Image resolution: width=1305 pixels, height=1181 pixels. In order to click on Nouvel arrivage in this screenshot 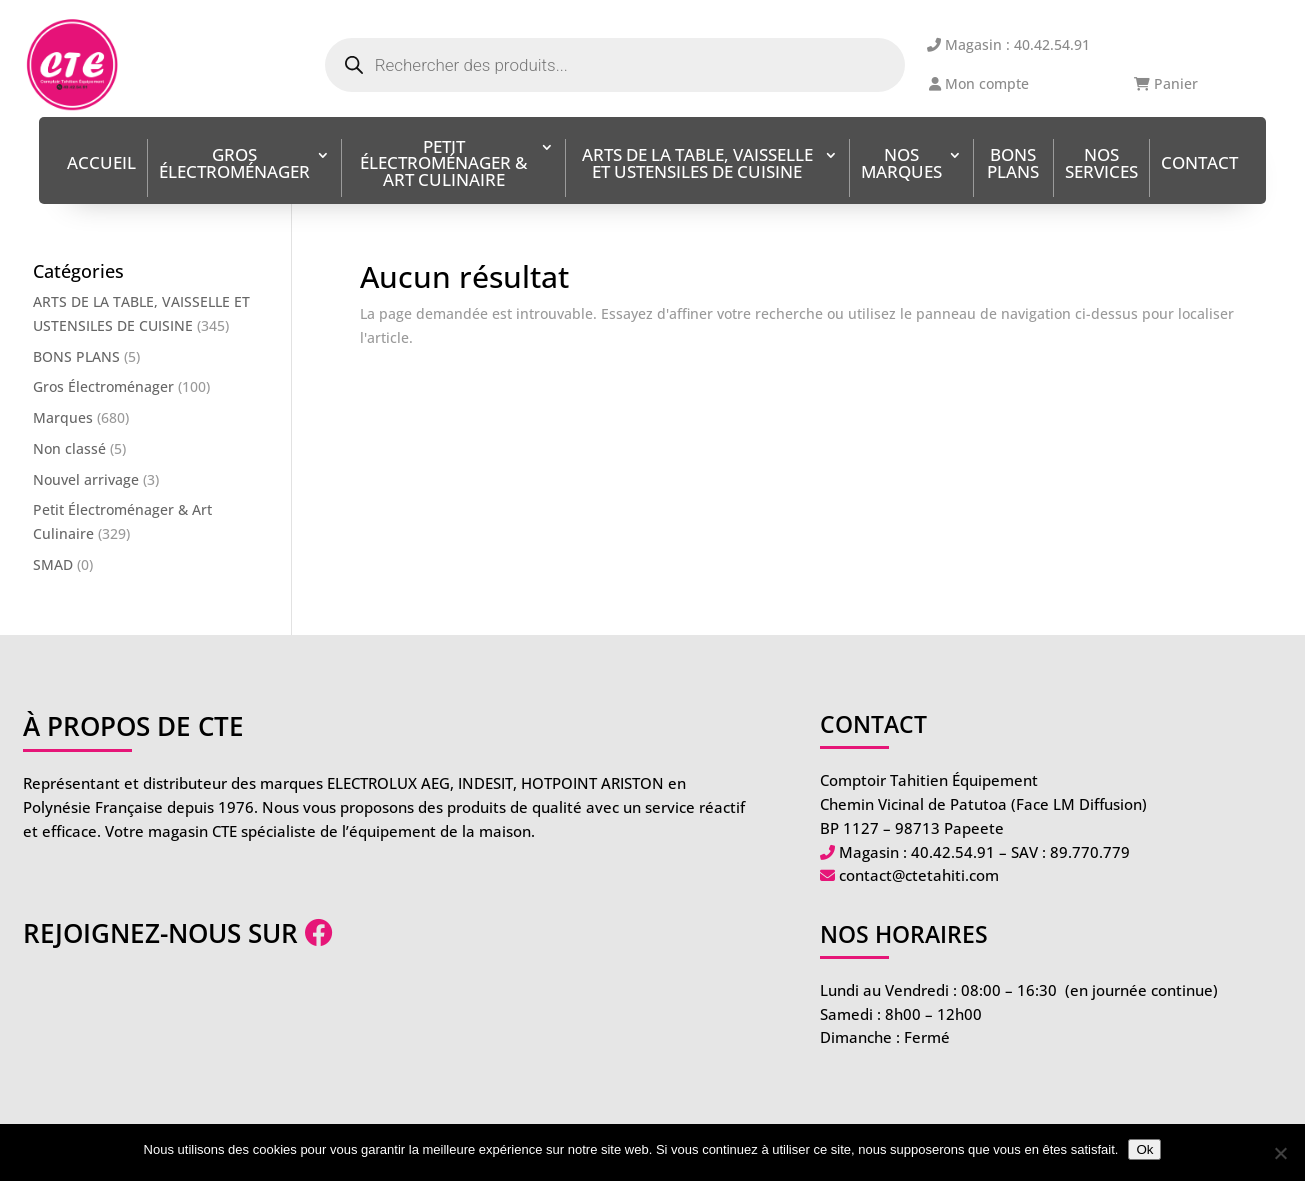, I will do `click(86, 479)`.